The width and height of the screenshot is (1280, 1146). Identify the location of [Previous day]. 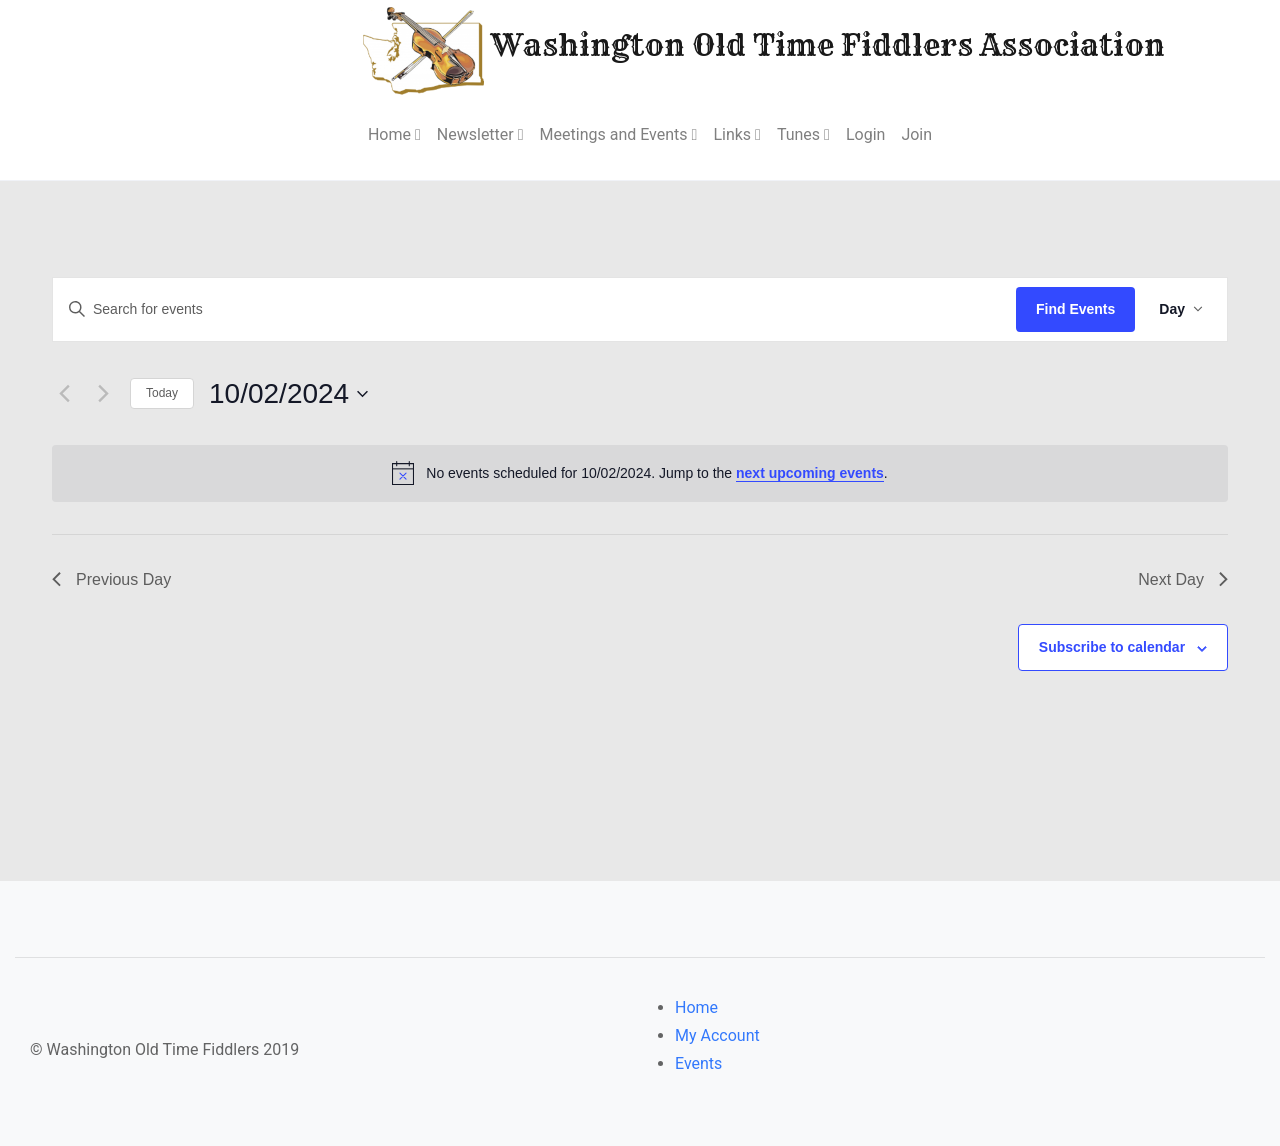
(64, 394).